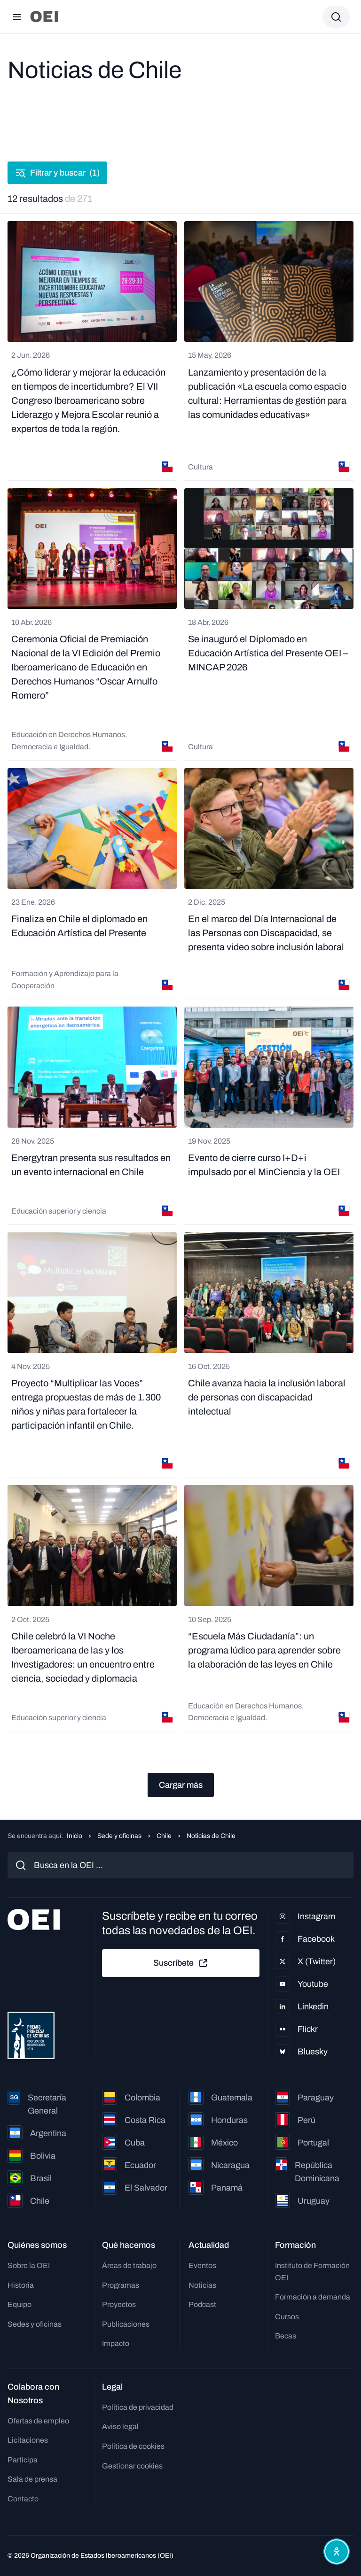  Describe the element at coordinates (133, 2446) in the screenshot. I see `Política de cookies` at that location.